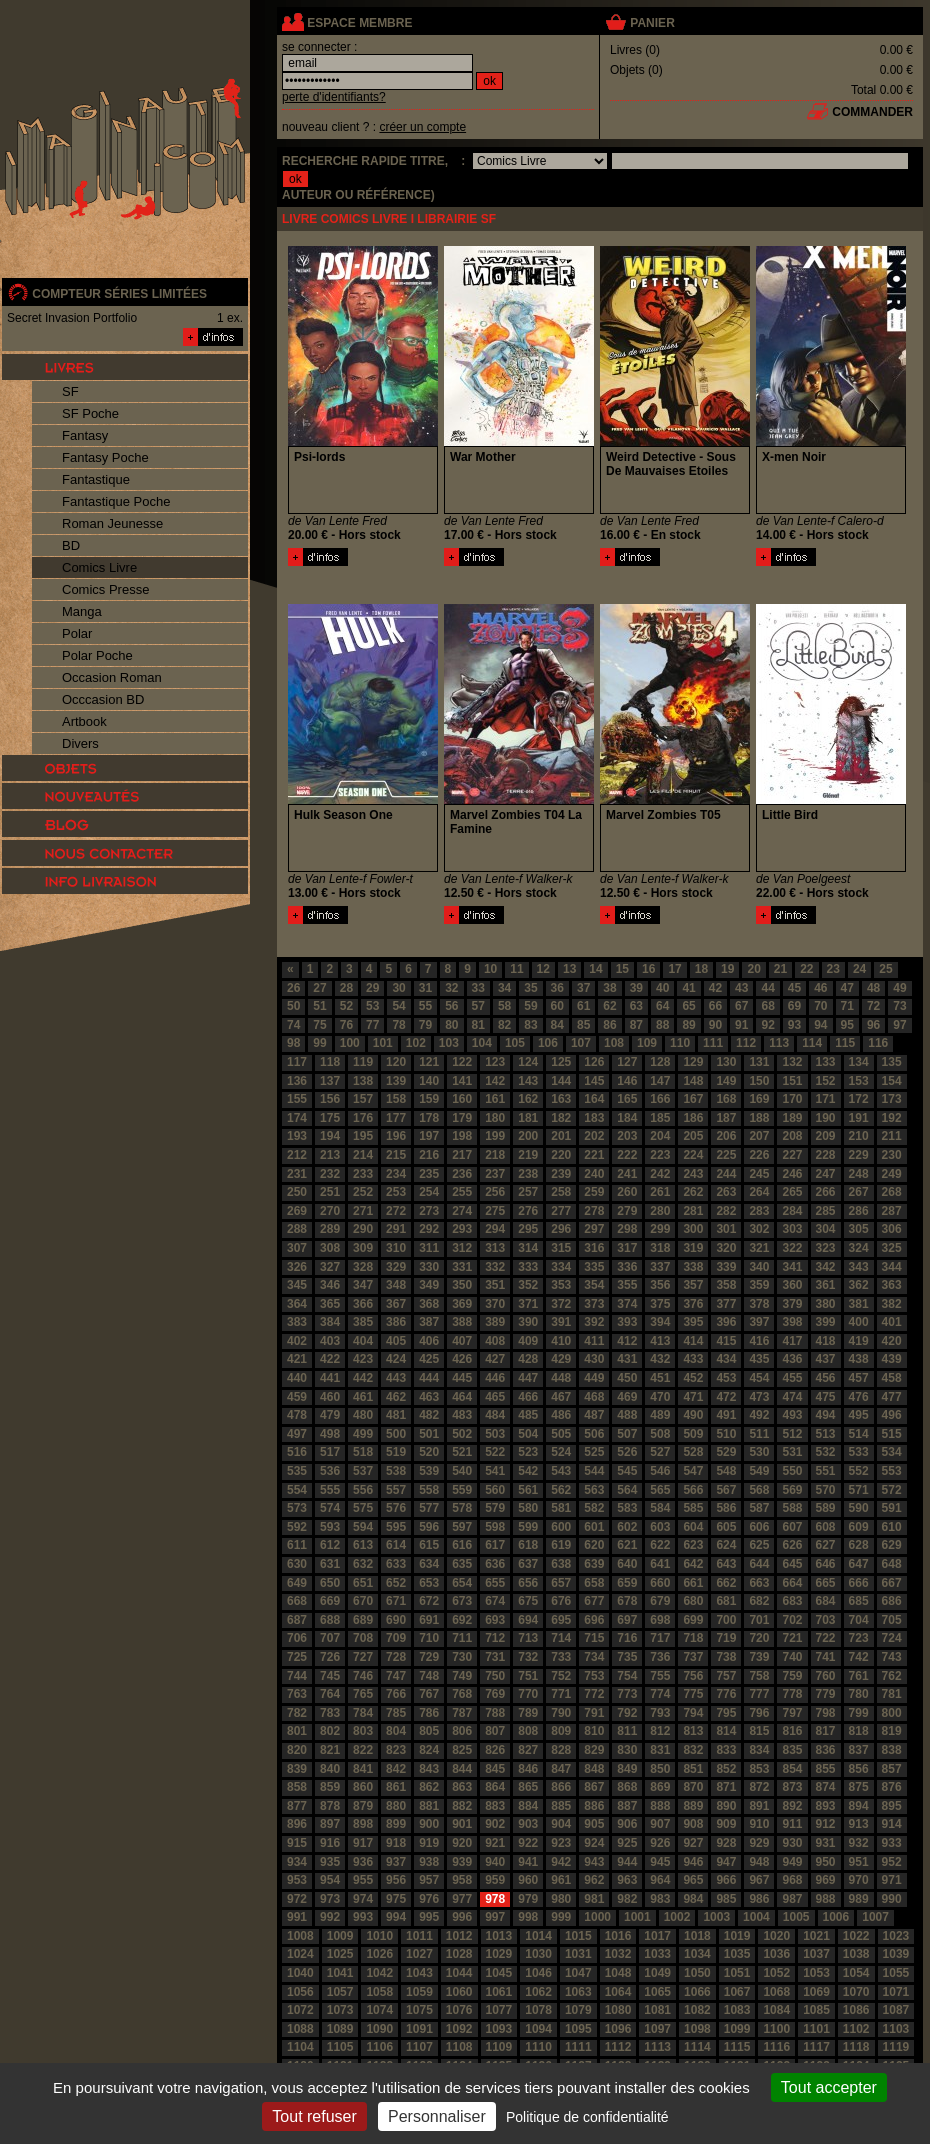 Image resolution: width=930 pixels, height=2144 pixels. I want to click on 361, so click(826, 1285).